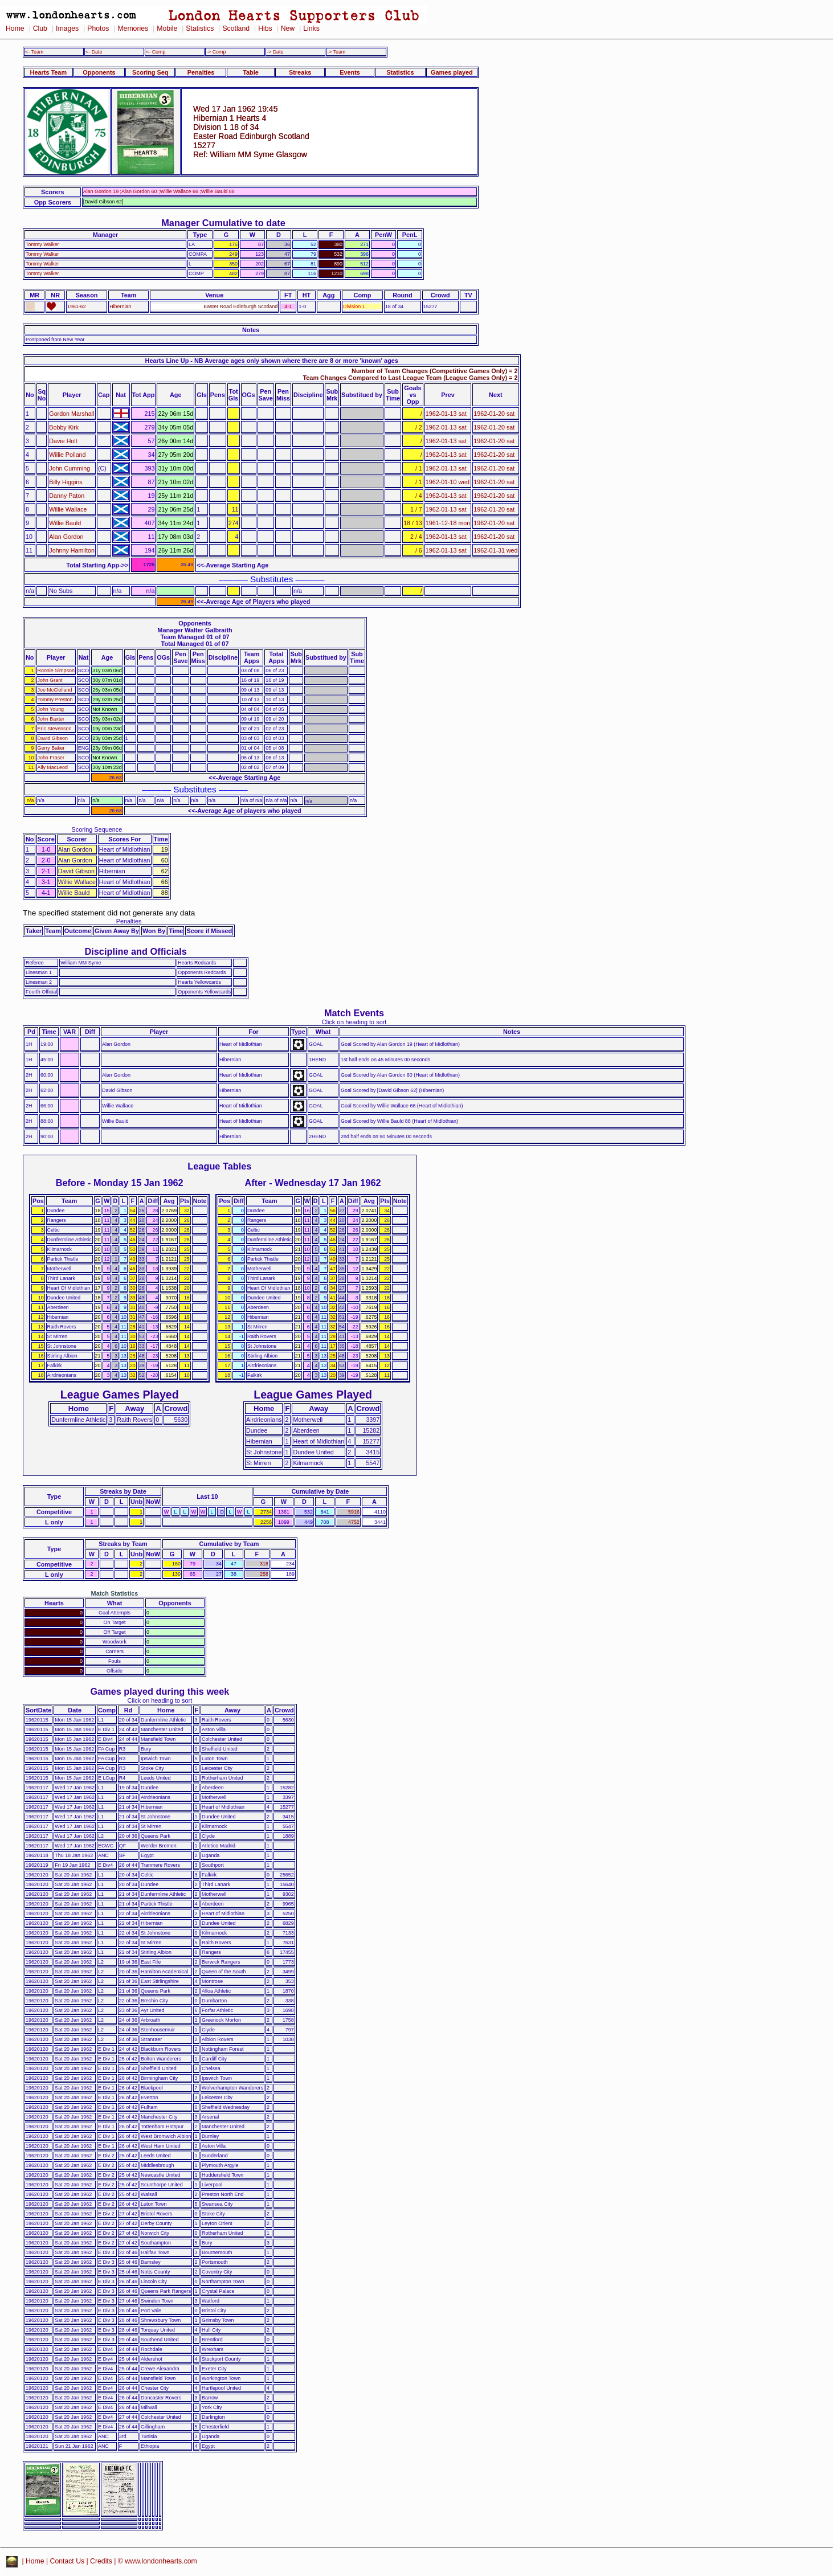 The image size is (833, 2576). What do you see at coordinates (93, 52) in the screenshot?
I see `<- Date` at bounding box center [93, 52].